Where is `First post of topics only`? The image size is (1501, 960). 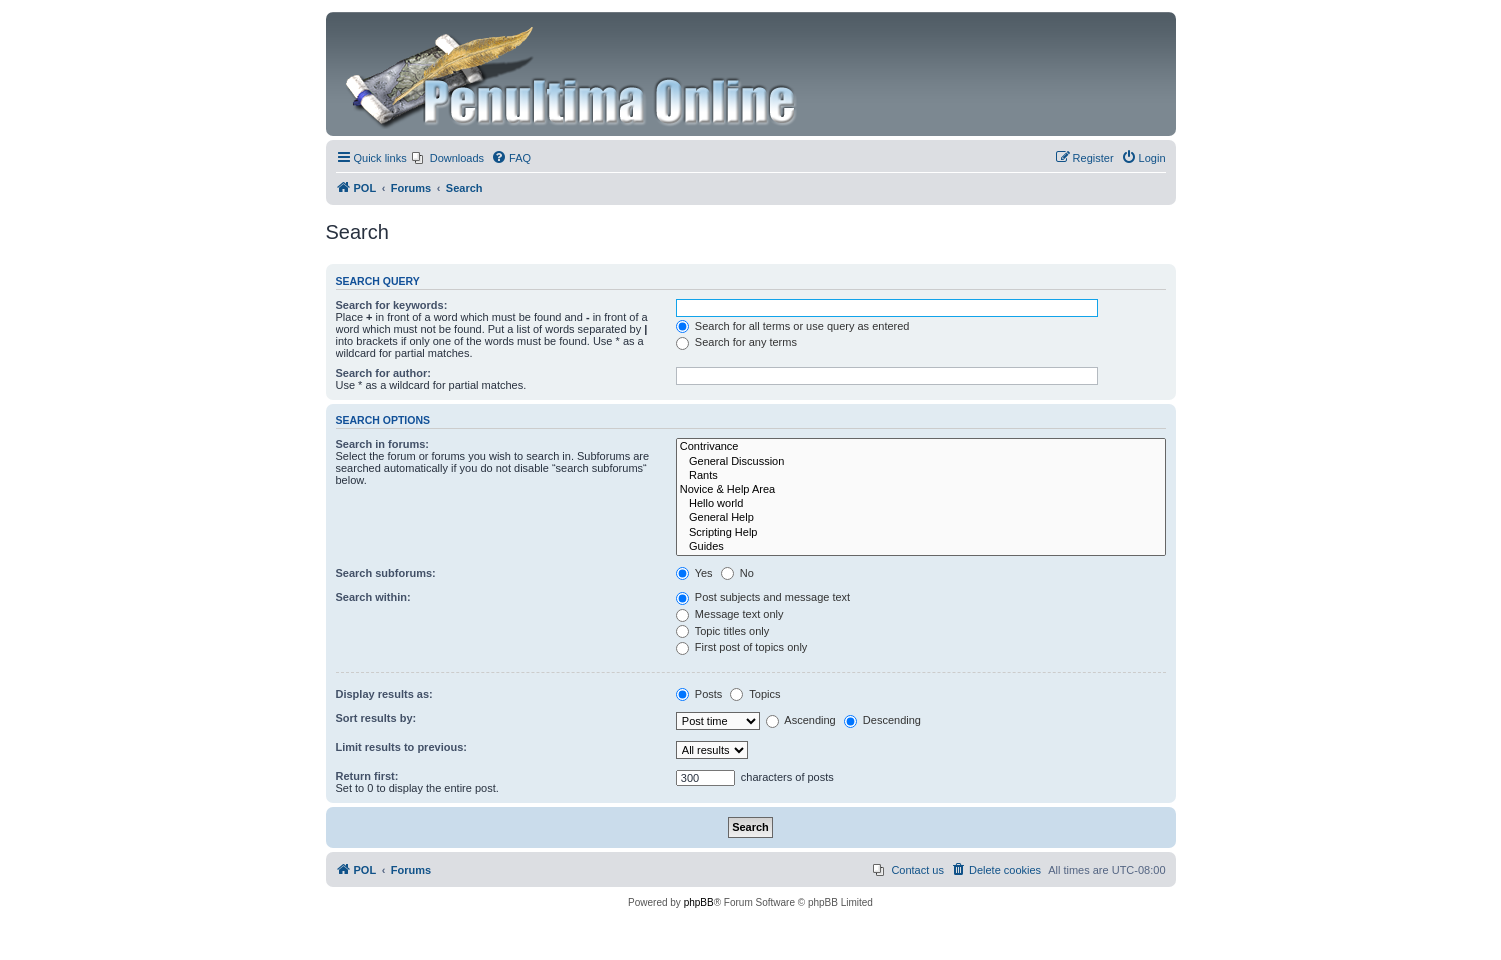 First post of topics only is located at coordinates (742, 647).